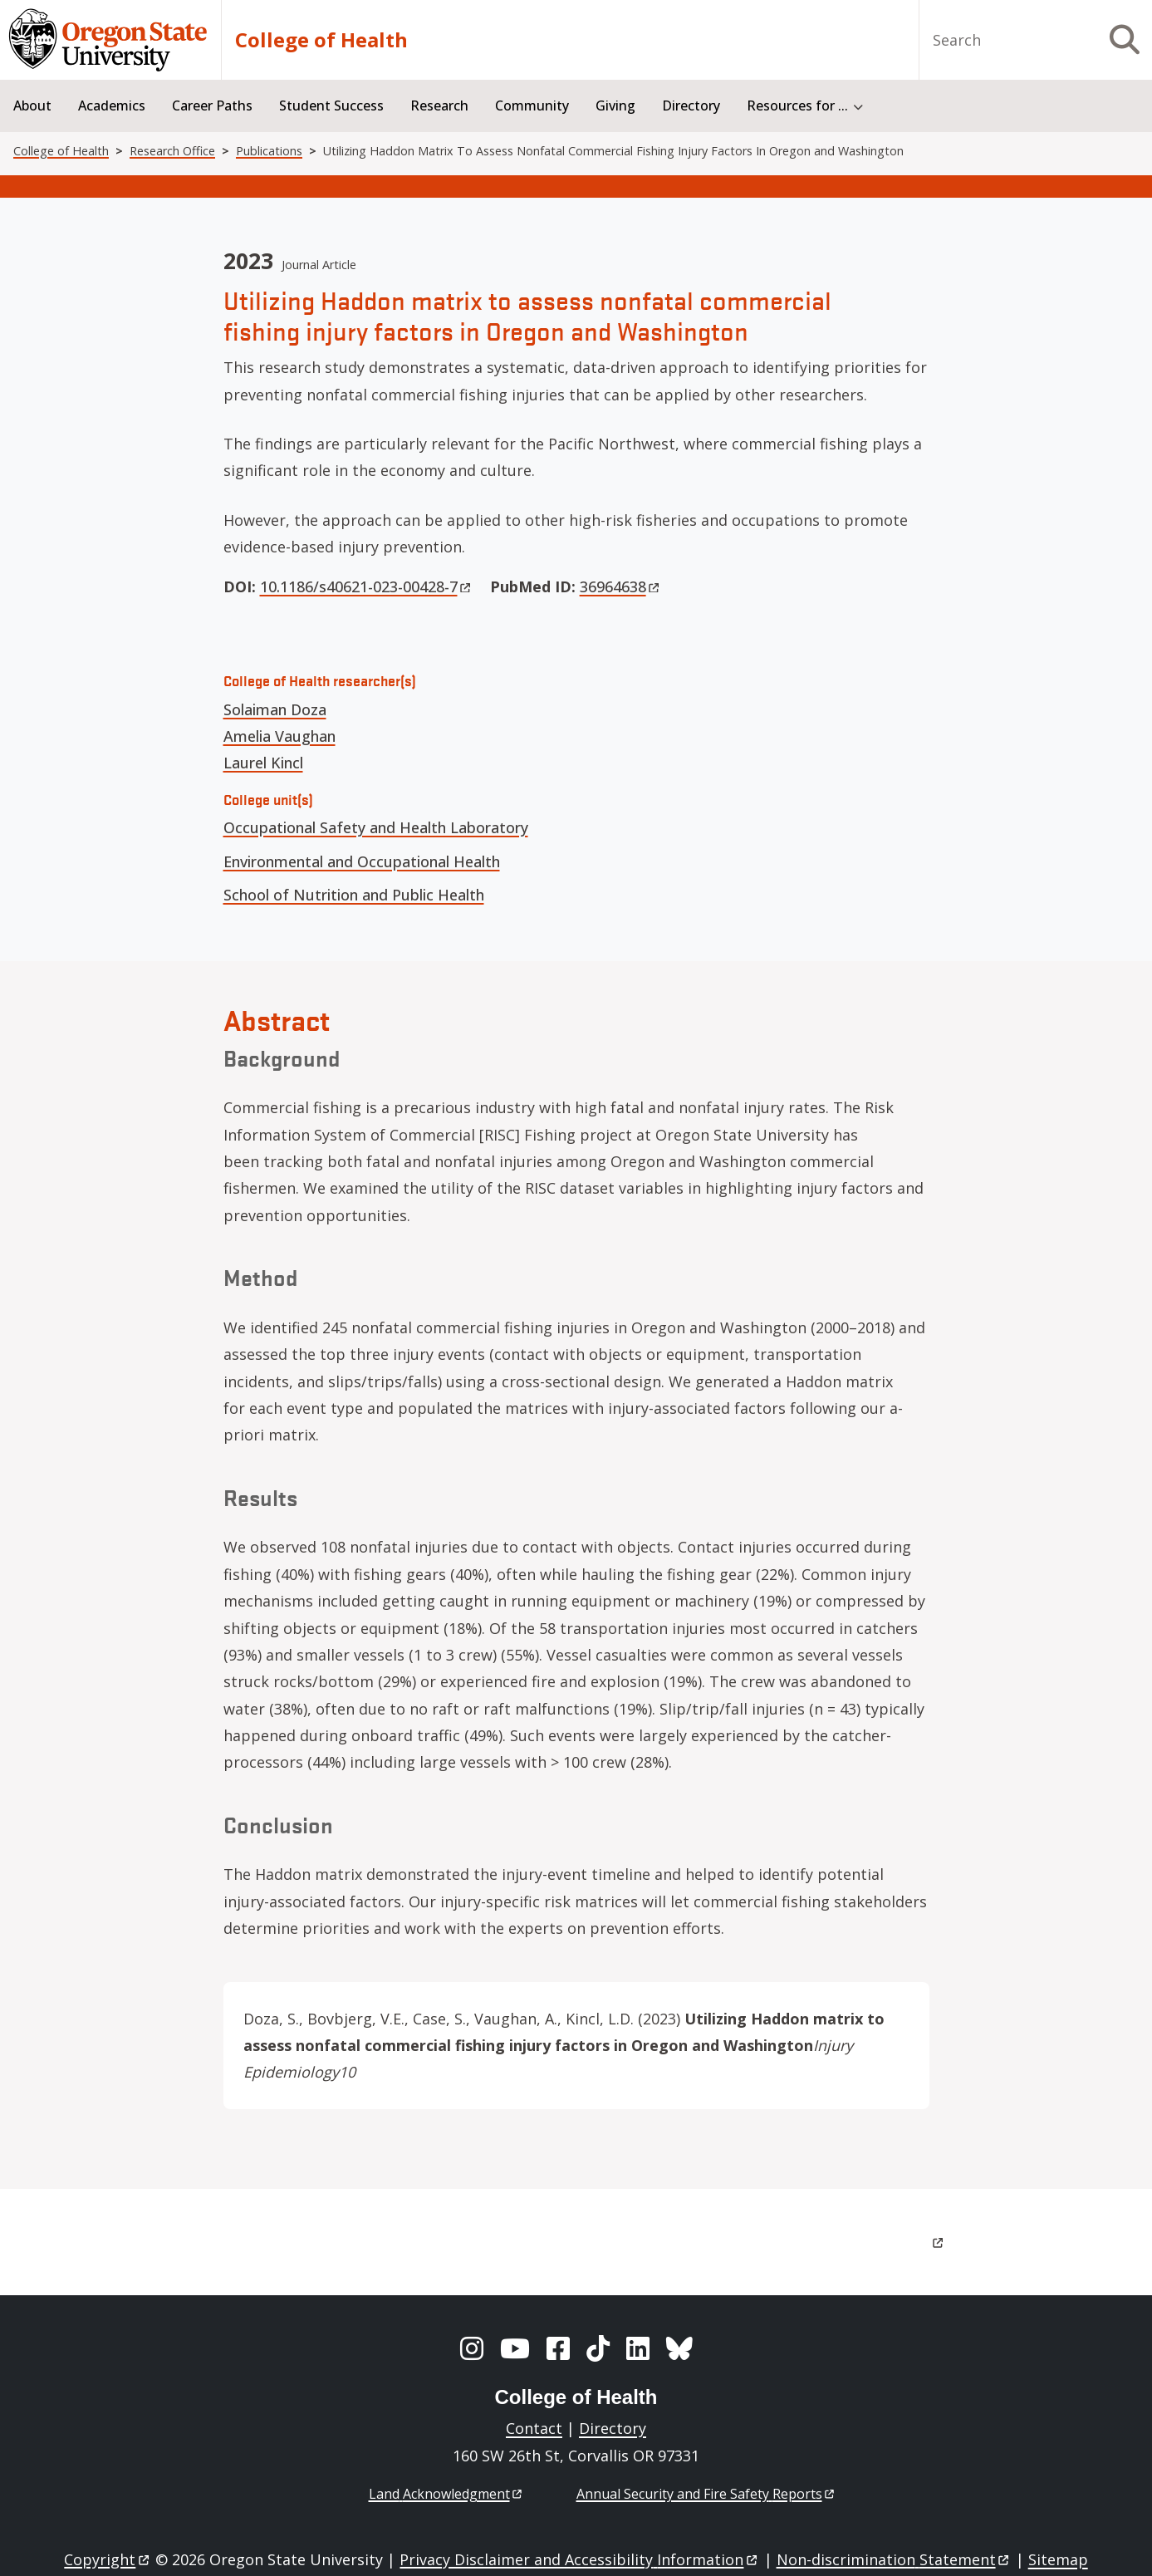  I want to click on Community [menuitem], so click(532, 105).